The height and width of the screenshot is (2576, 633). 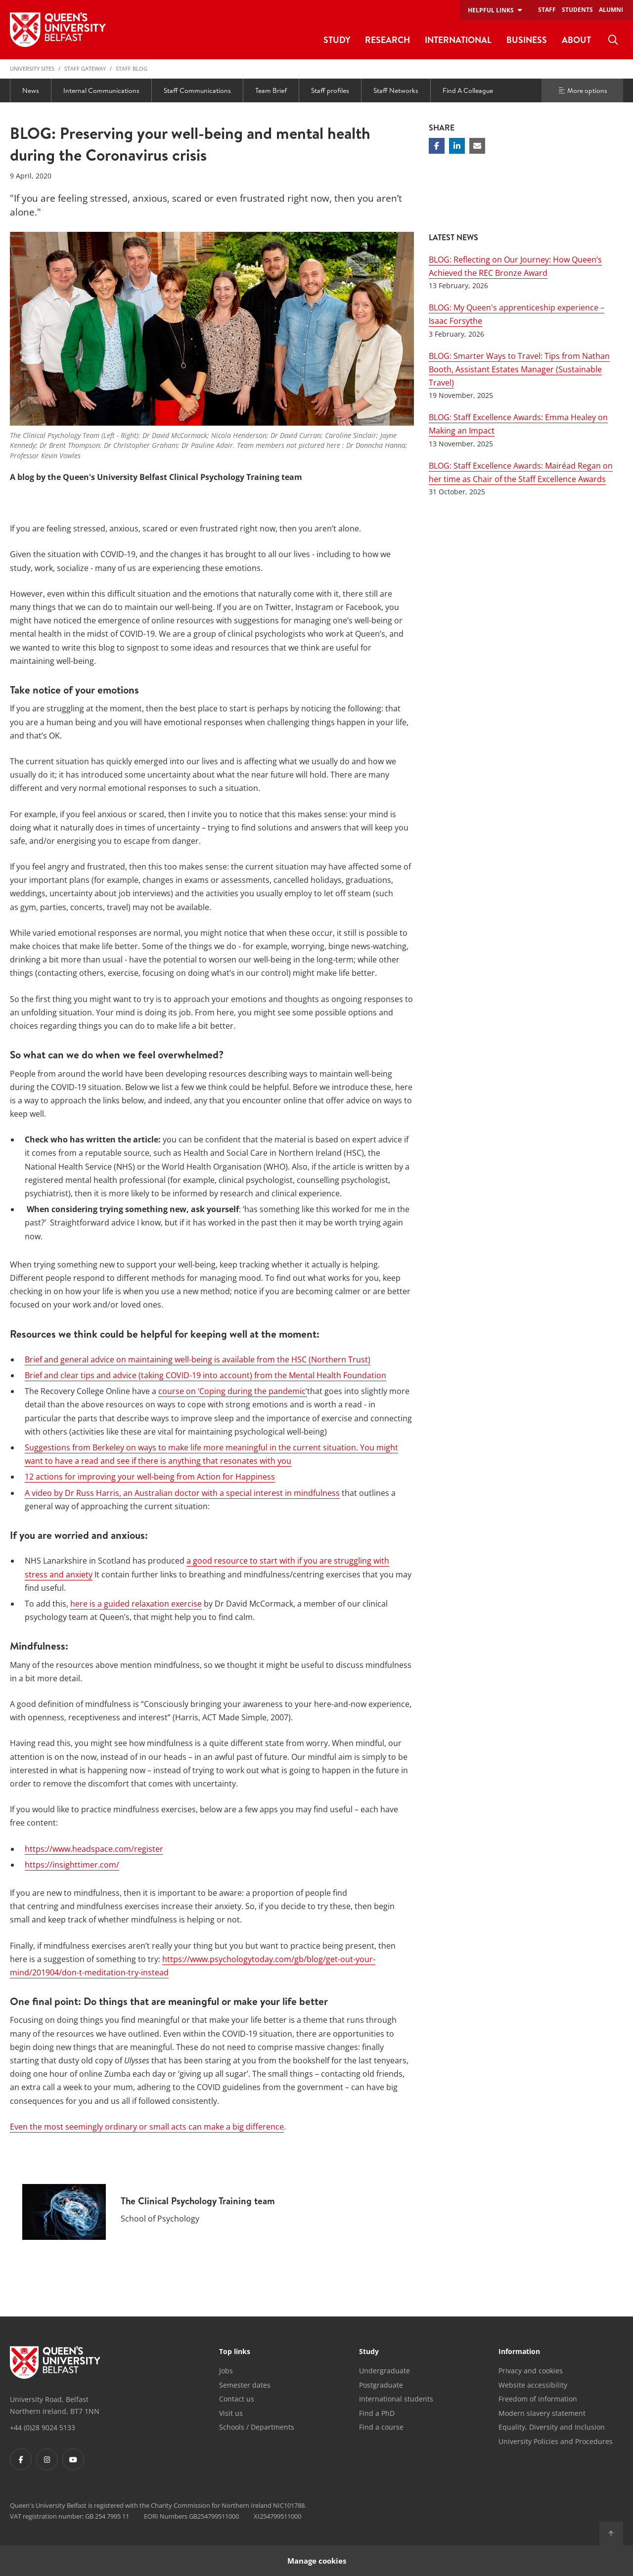 I want to click on [menuitem], so click(x=613, y=40).